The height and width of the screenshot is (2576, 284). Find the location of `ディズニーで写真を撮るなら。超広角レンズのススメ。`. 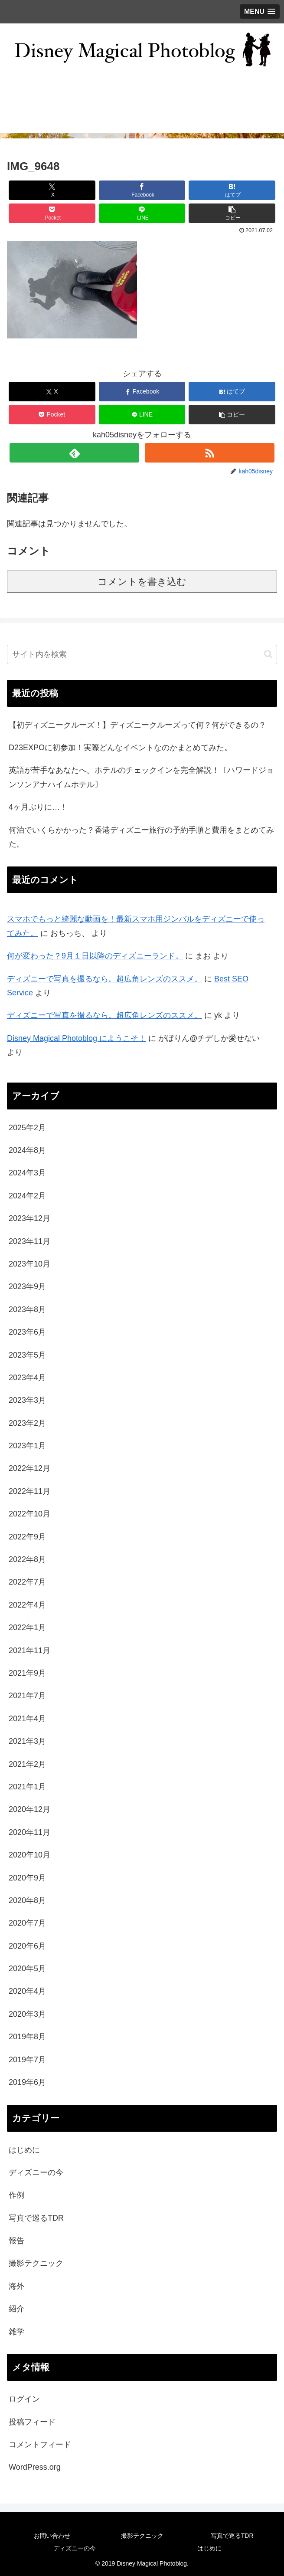

ディズニーで写真を撮るなら。超広角レンズのススメ。 is located at coordinates (104, 979).